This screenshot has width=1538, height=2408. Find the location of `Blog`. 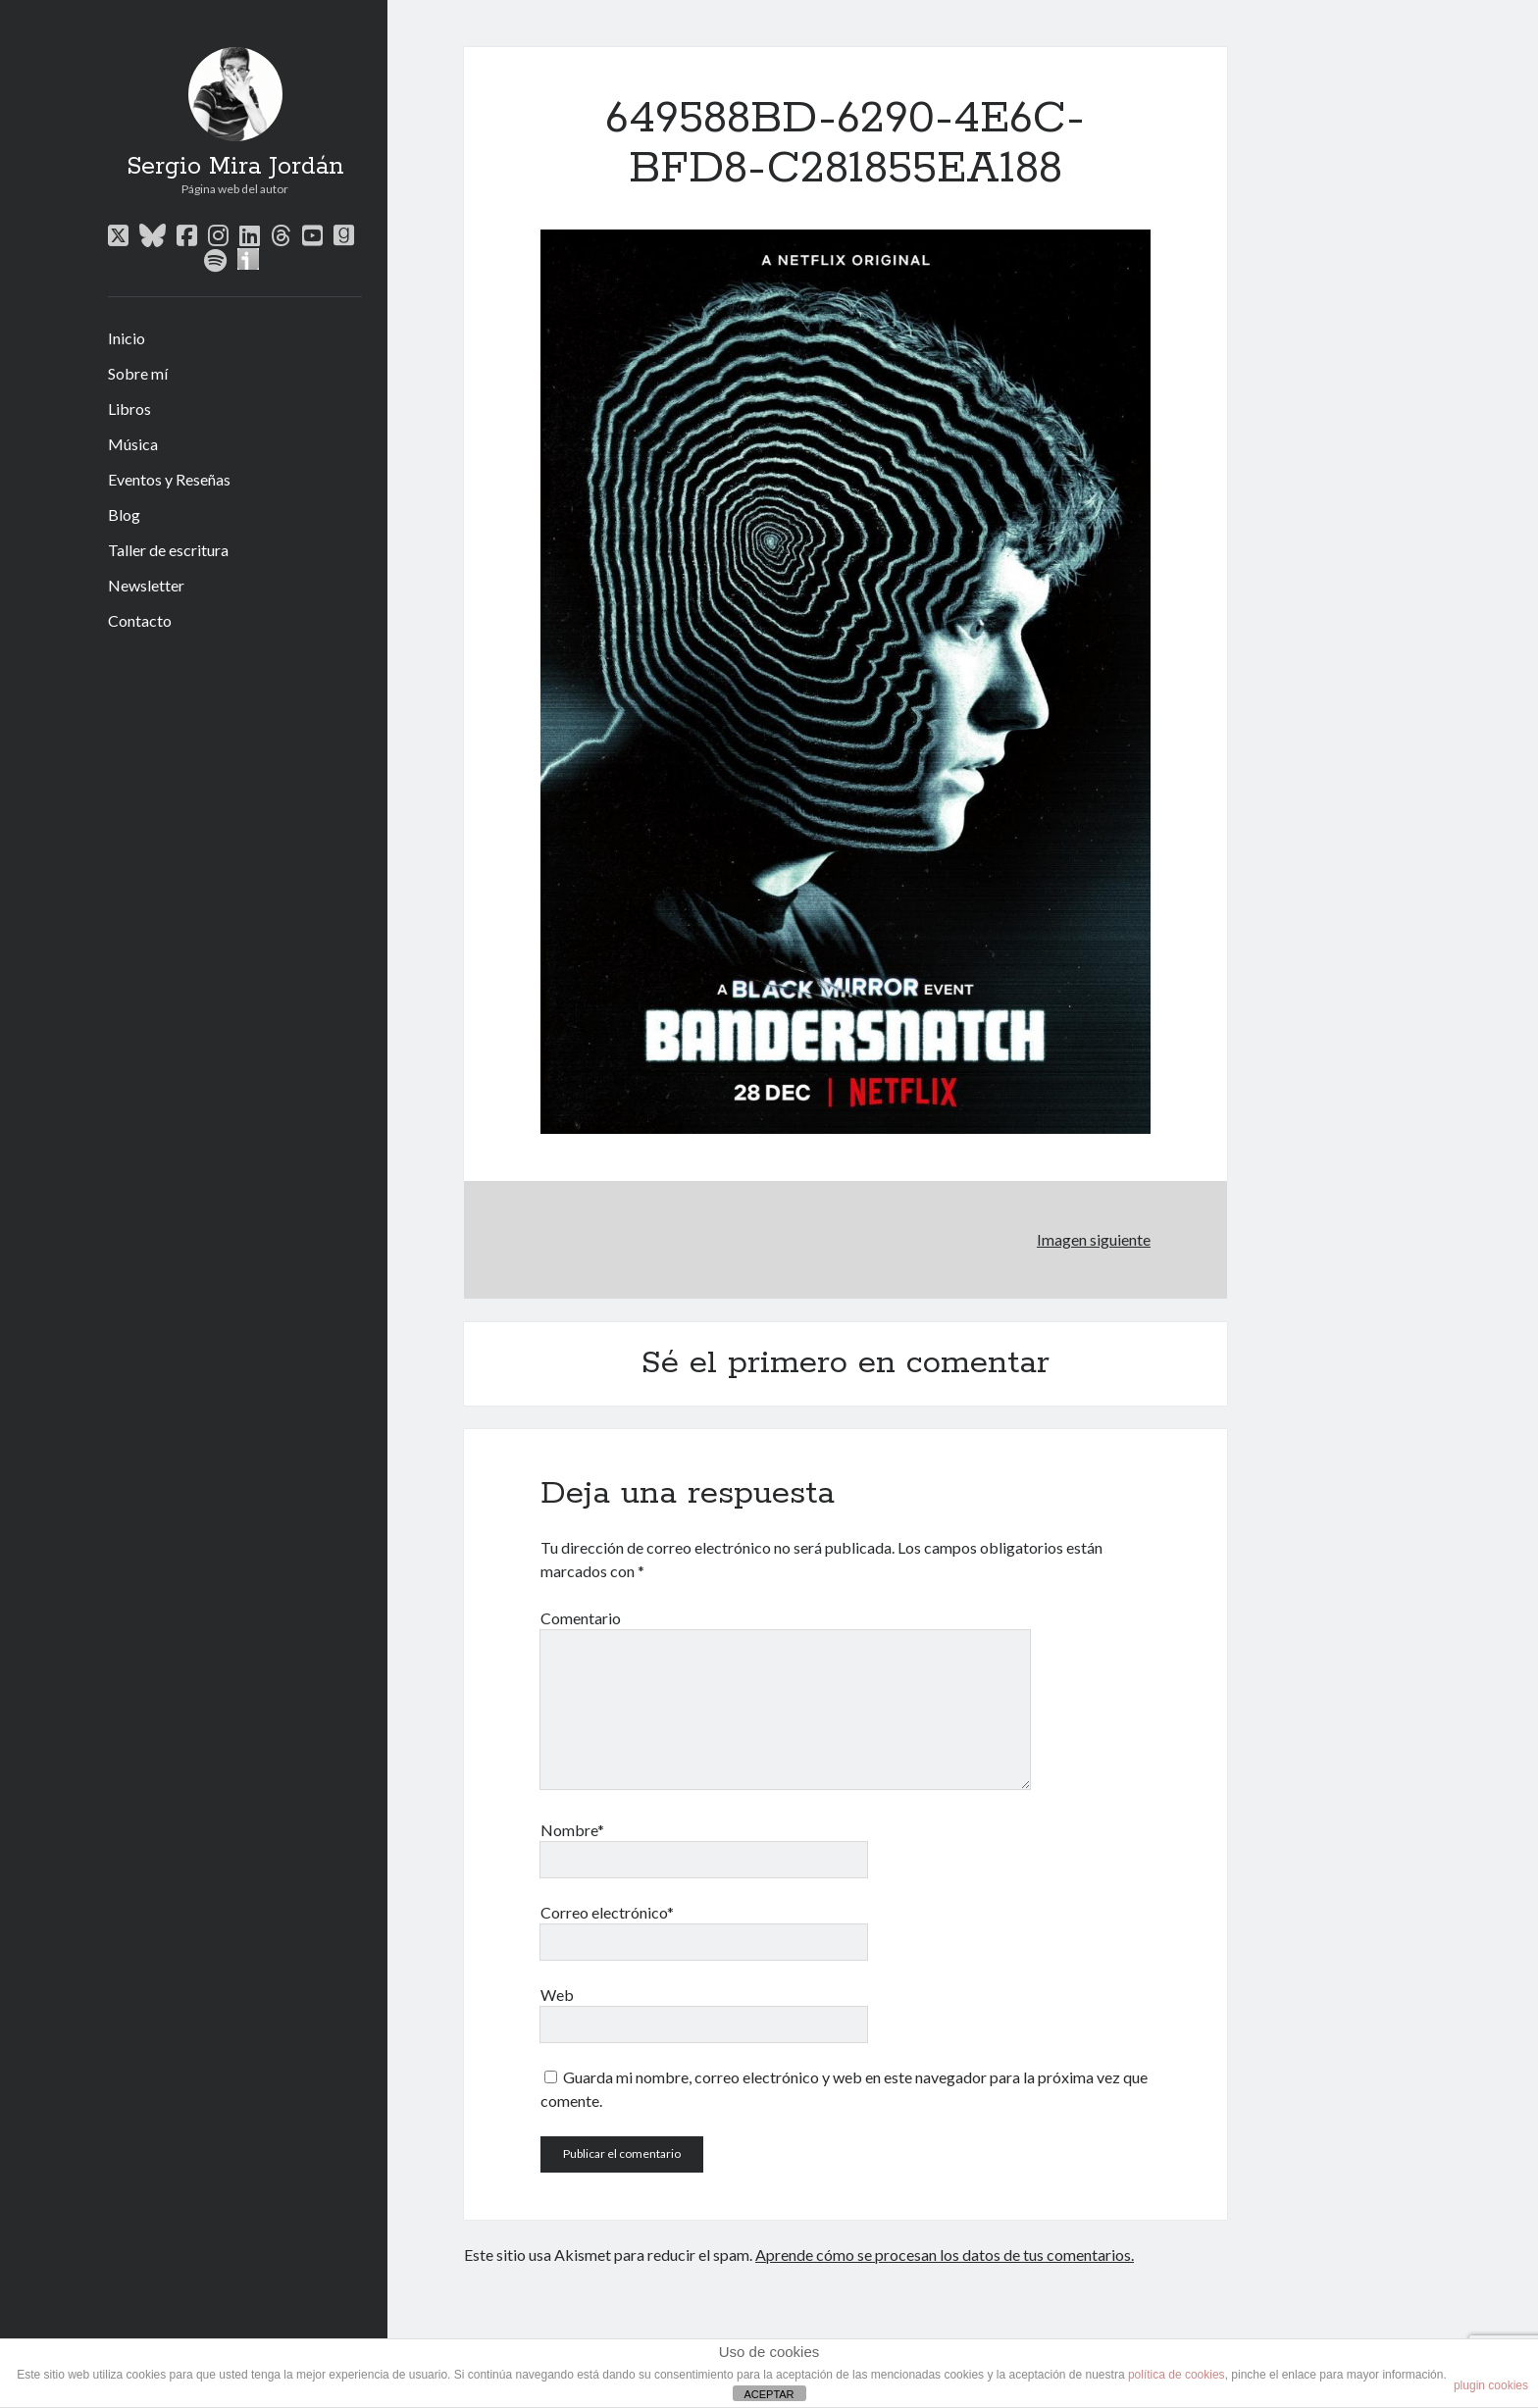

Blog is located at coordinates (124, 514).